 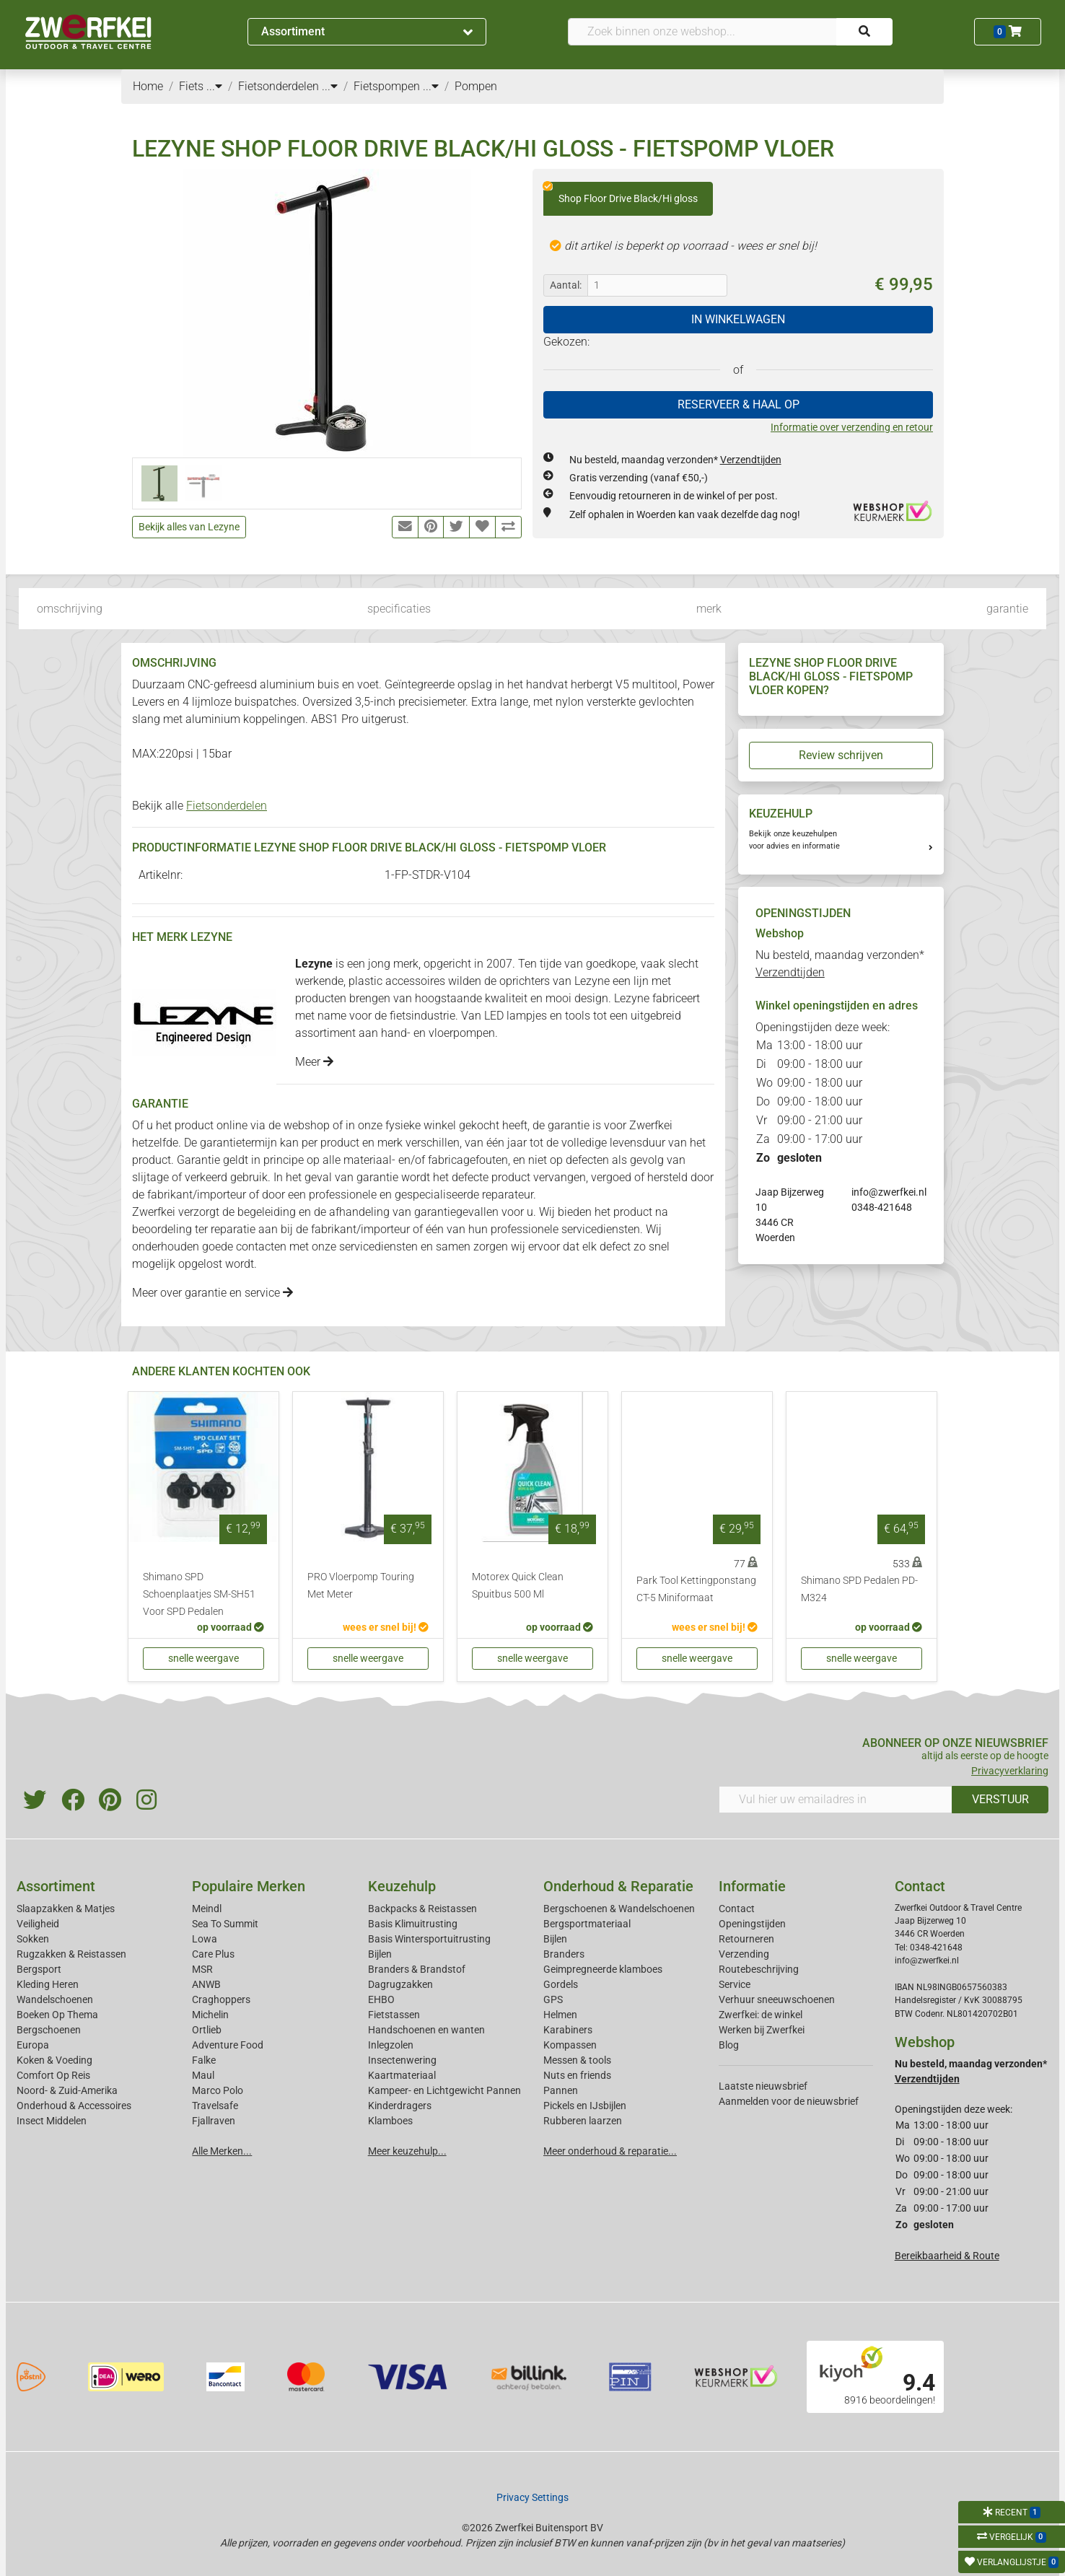 I want to click on Verhuur sneeuwschoenen, so click(x=777, y=1999).